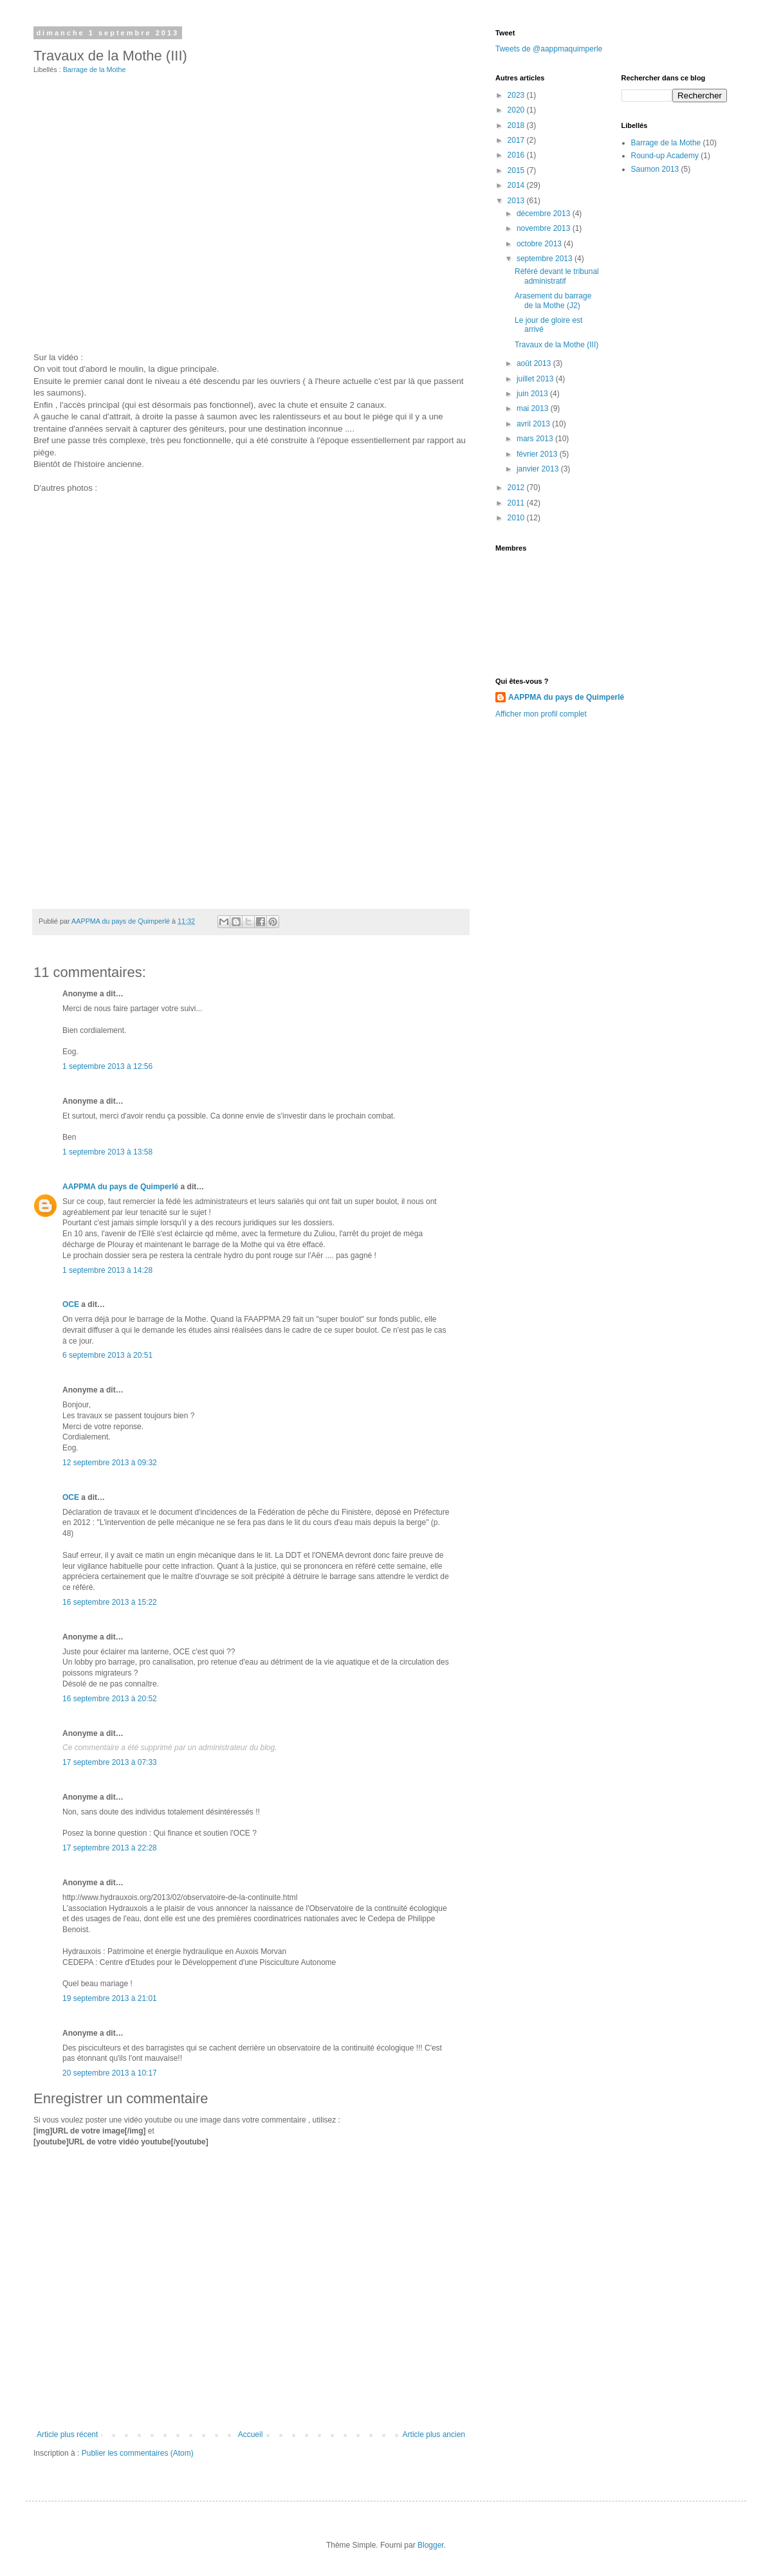  What do you see at coordinates (67, 2434) in the screenshot?
I see `Article plus récent` at bounding box center [67, 2434].